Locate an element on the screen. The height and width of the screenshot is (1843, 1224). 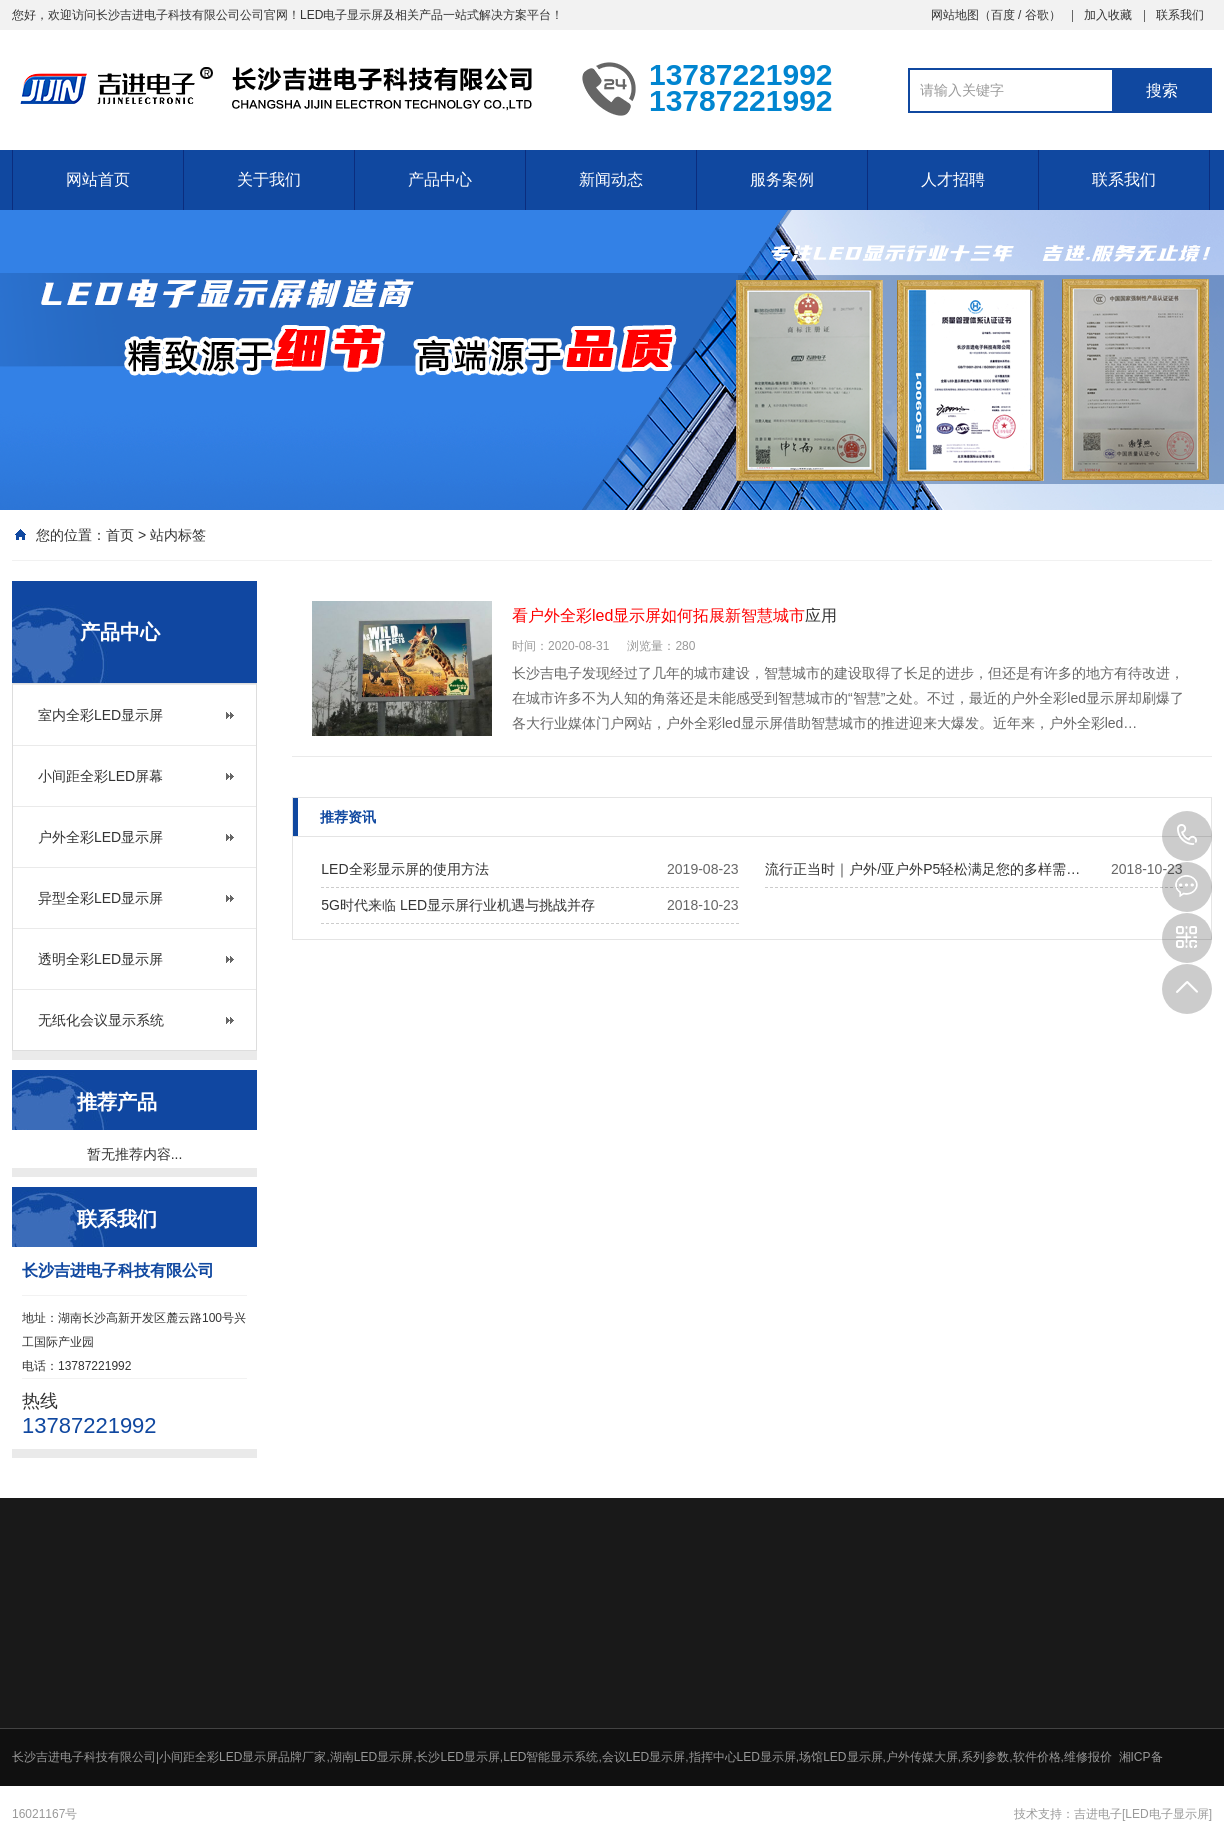
流行正当时｜户外/亚户外P5轻松满足您的多样需… is located at coordinates (922, 869).